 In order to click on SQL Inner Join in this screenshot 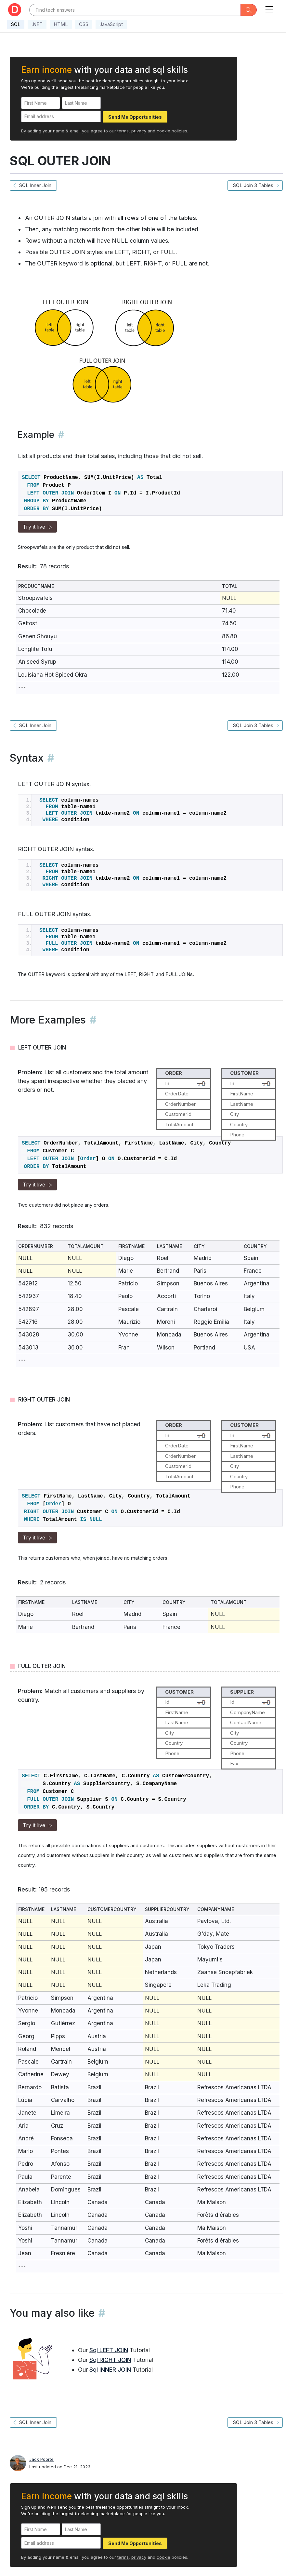, I will do `click(33, 185)`.